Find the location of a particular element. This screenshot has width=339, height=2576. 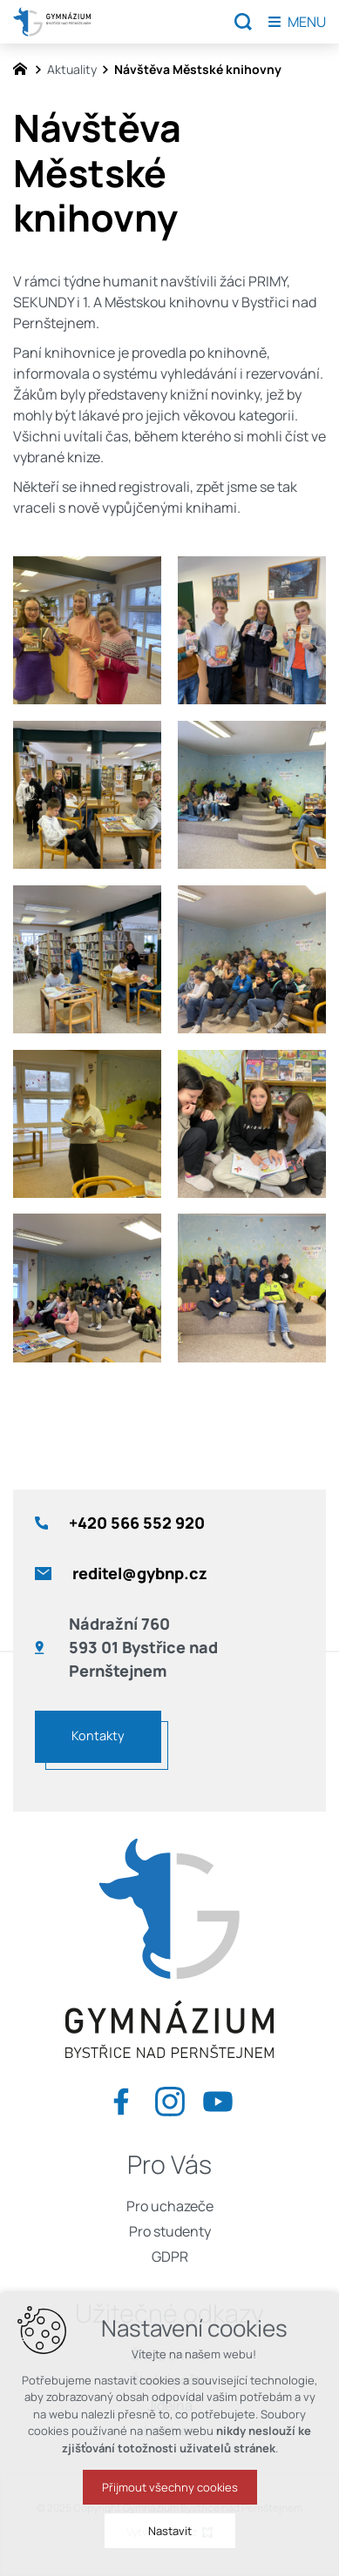

[Vyhledávání] is located at coordinates (243, 21).